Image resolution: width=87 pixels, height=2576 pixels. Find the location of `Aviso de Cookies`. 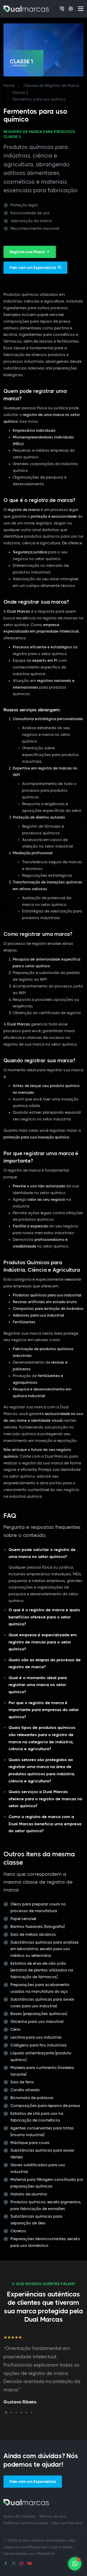

Aviso de Cookies is located at coordinates (19, 2516).